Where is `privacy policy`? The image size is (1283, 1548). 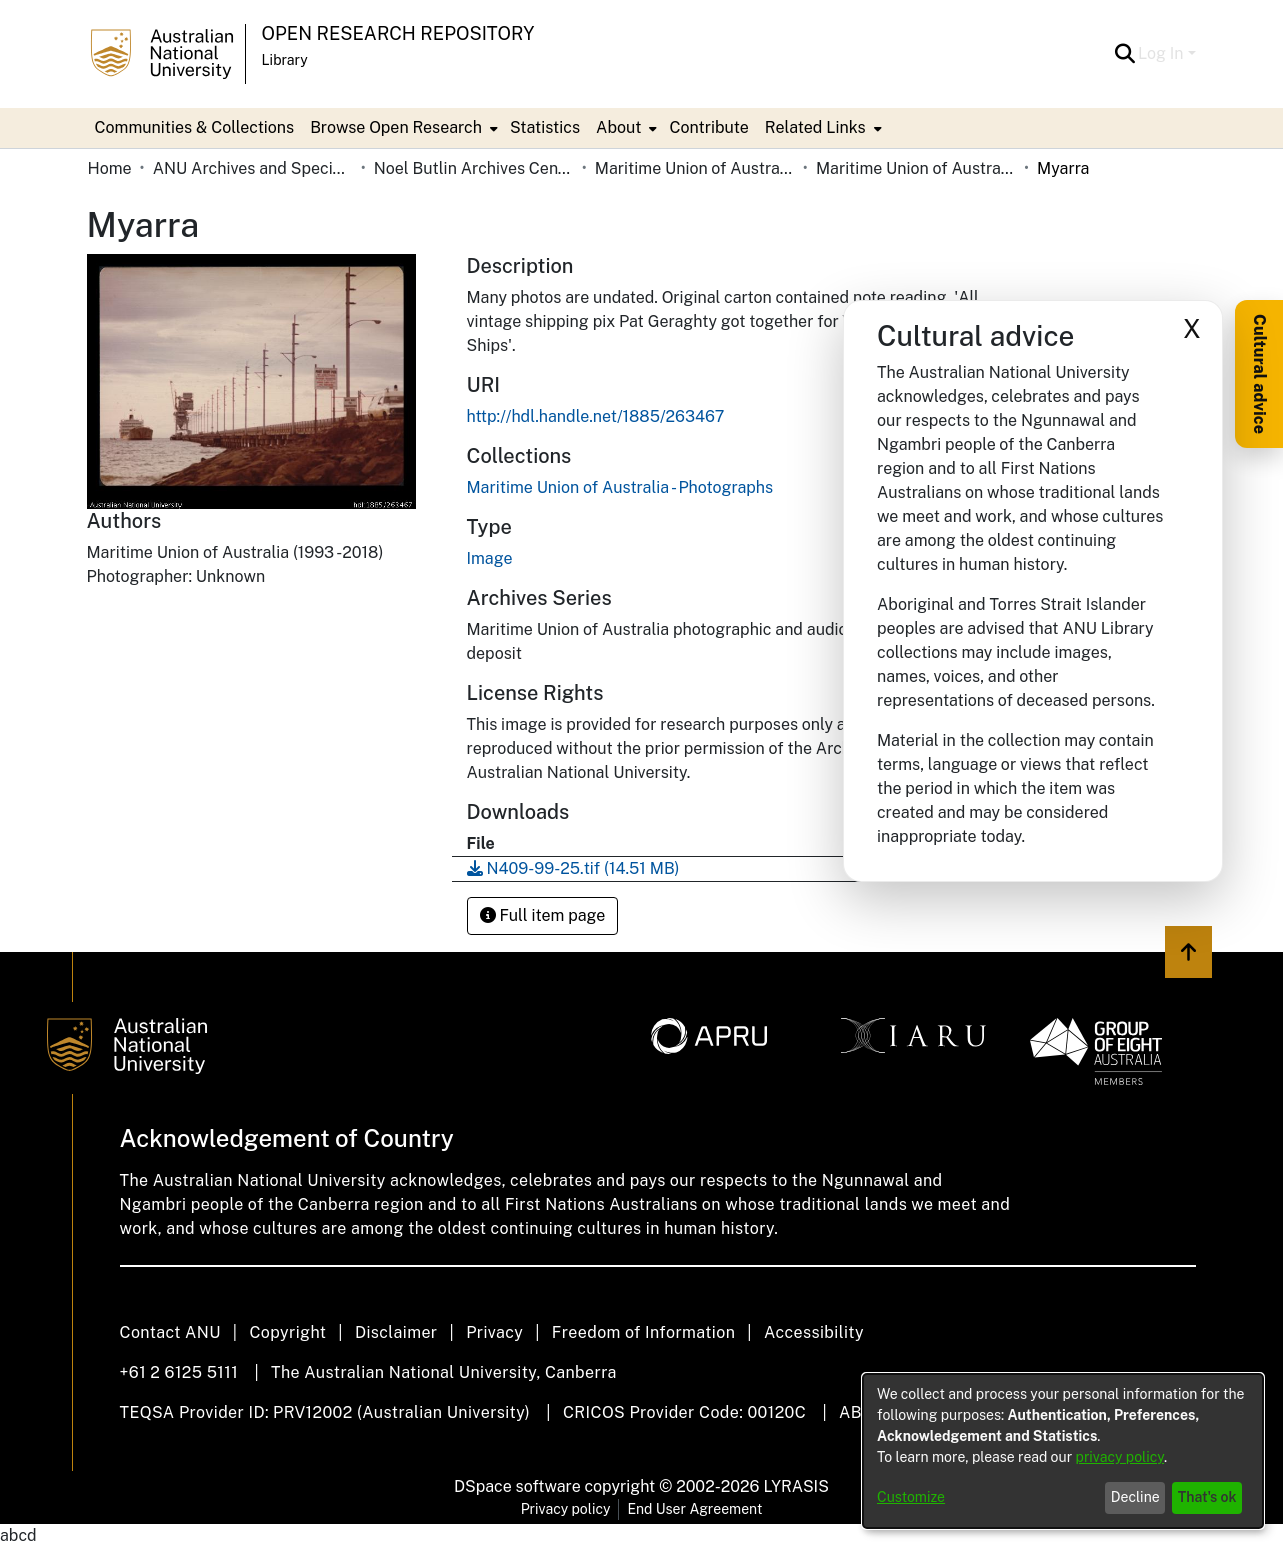
privacy policy is located at coordinates (1120, 1457).